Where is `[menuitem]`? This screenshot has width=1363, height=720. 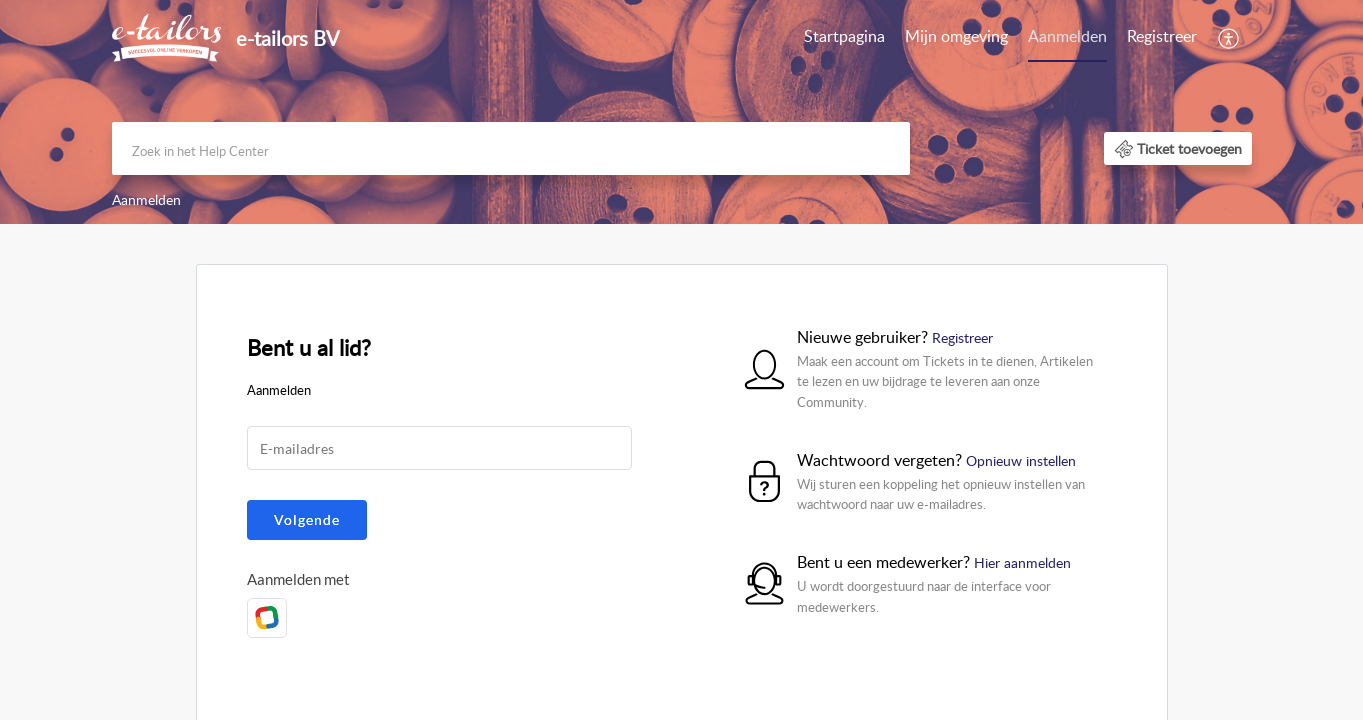 [menuitem] is located at coordinates (1112, 38).